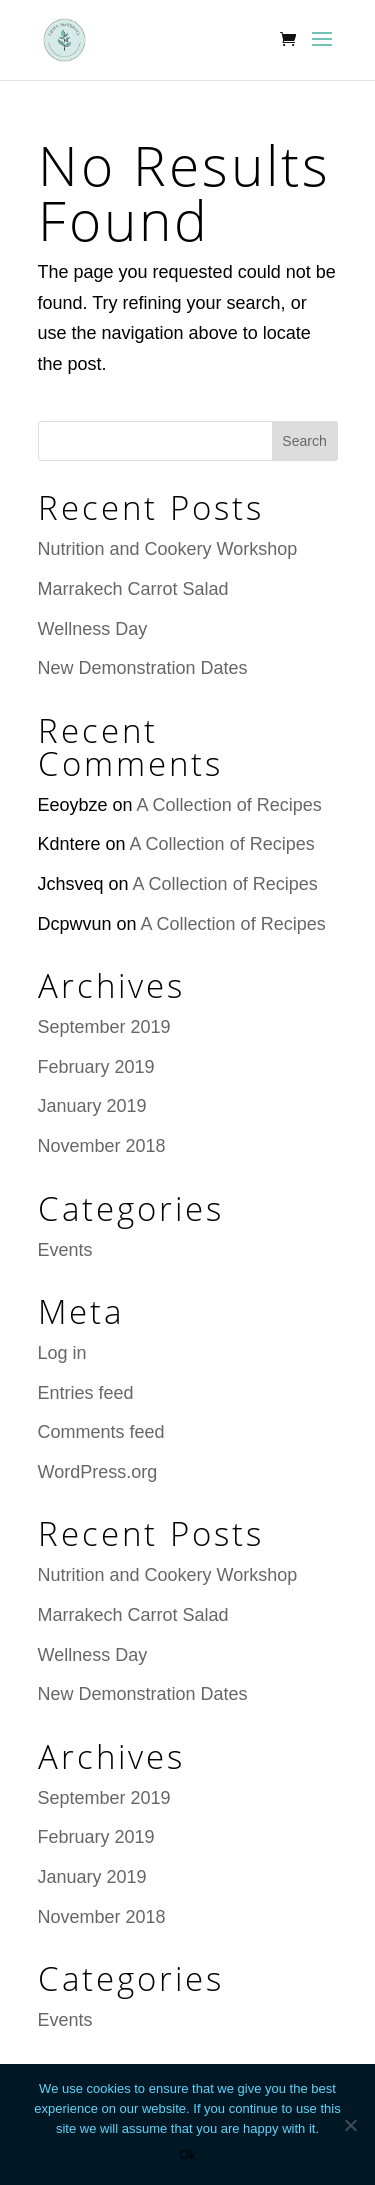 This screenshot has width=375, height=2185. Describe the element at coordinates (86, 1393) in the screenshot. I see `Entries feed` at that location.